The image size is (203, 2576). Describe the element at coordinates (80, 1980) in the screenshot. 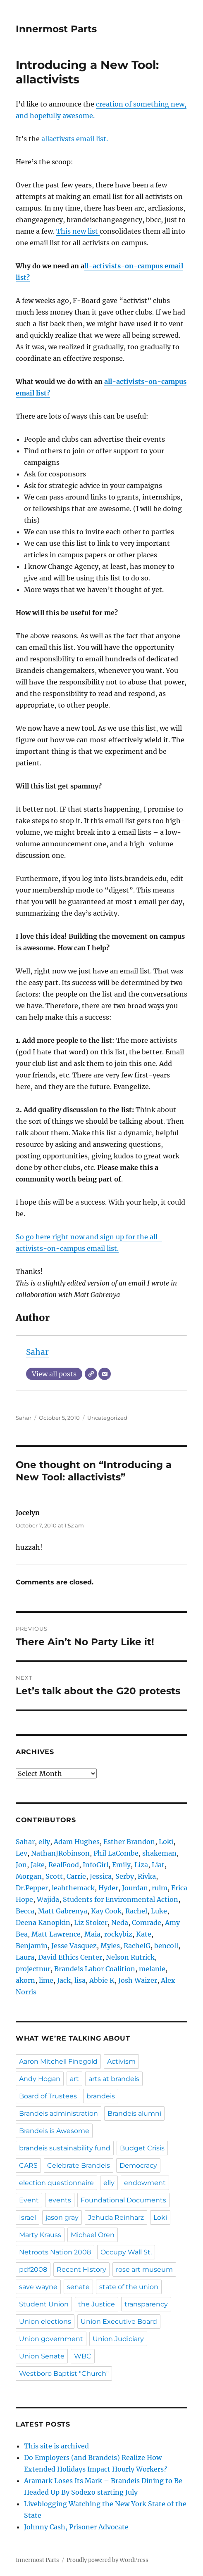

I see `lisa` at that location.